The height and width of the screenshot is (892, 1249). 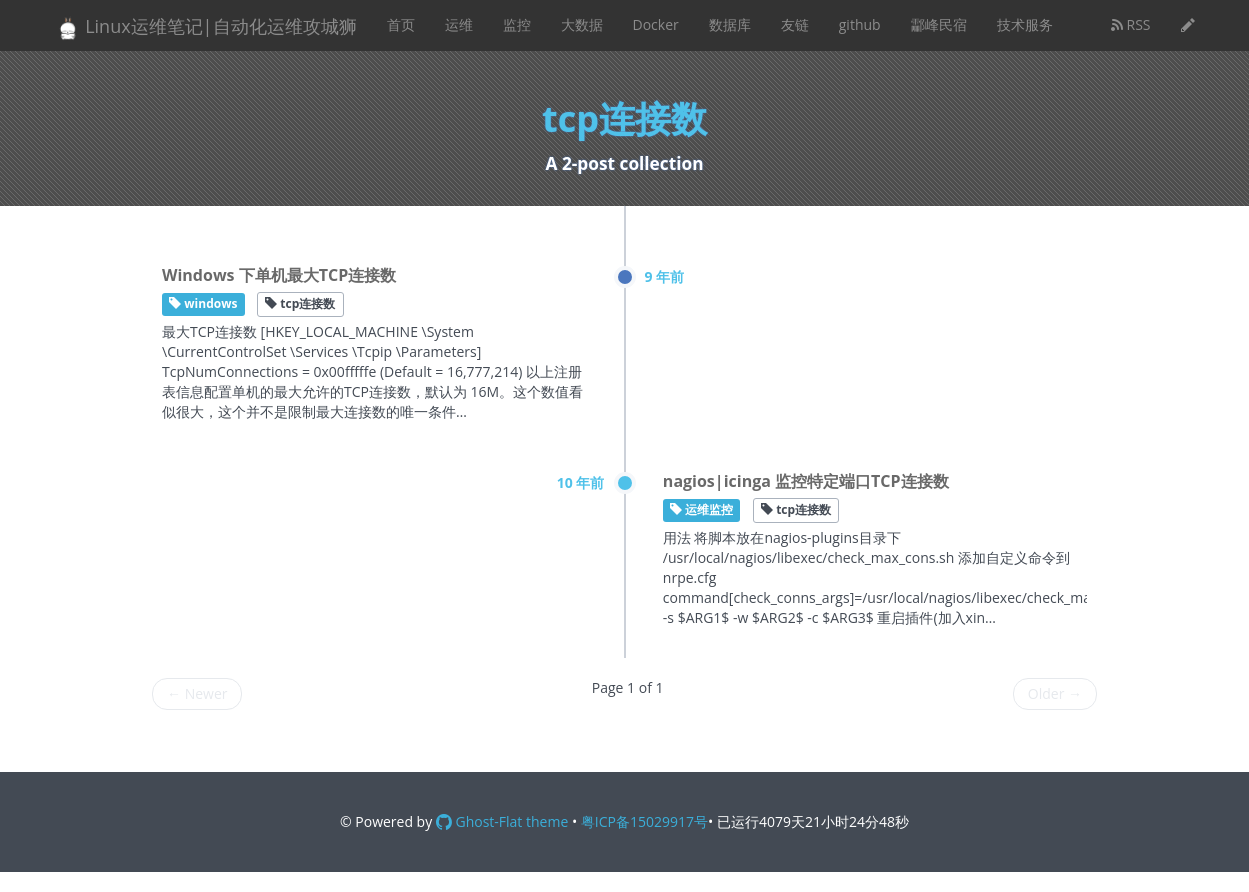 What do you see at coordinates (939, 24) in the screenshot?
I see `酃峰民宿` at bounding box center [939, 24].